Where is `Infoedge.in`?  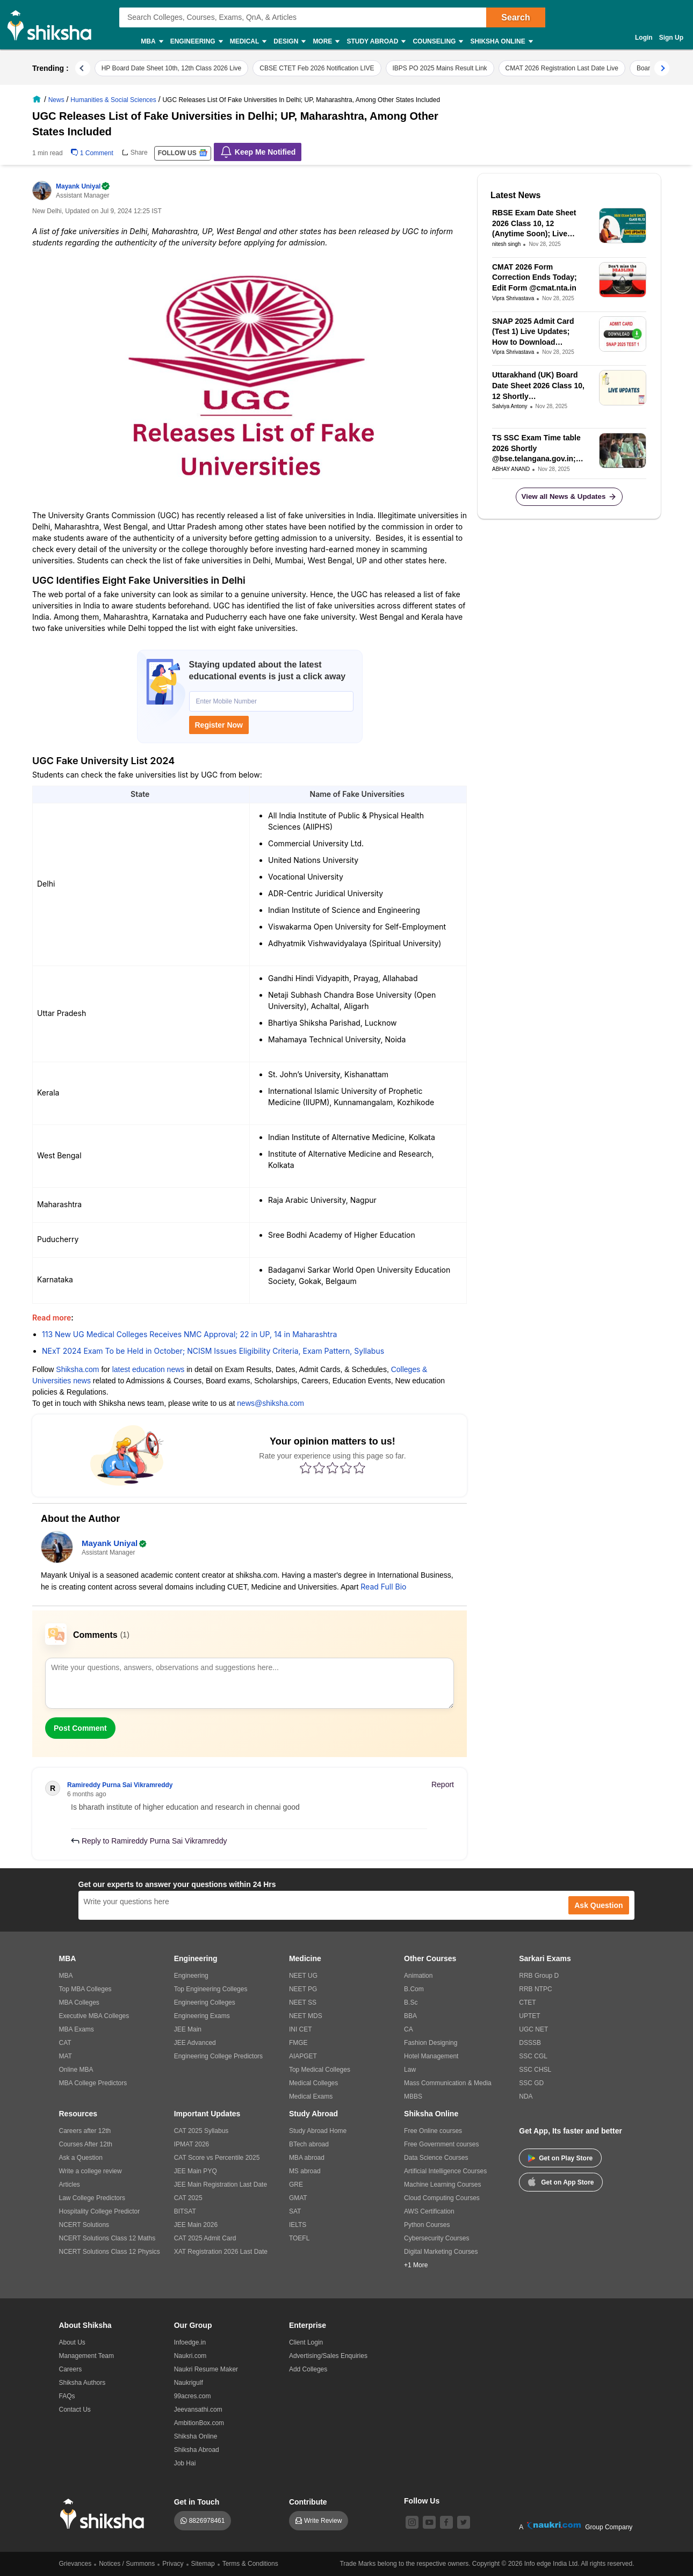
Infoedge.in is located at coordinates (190, 2342).